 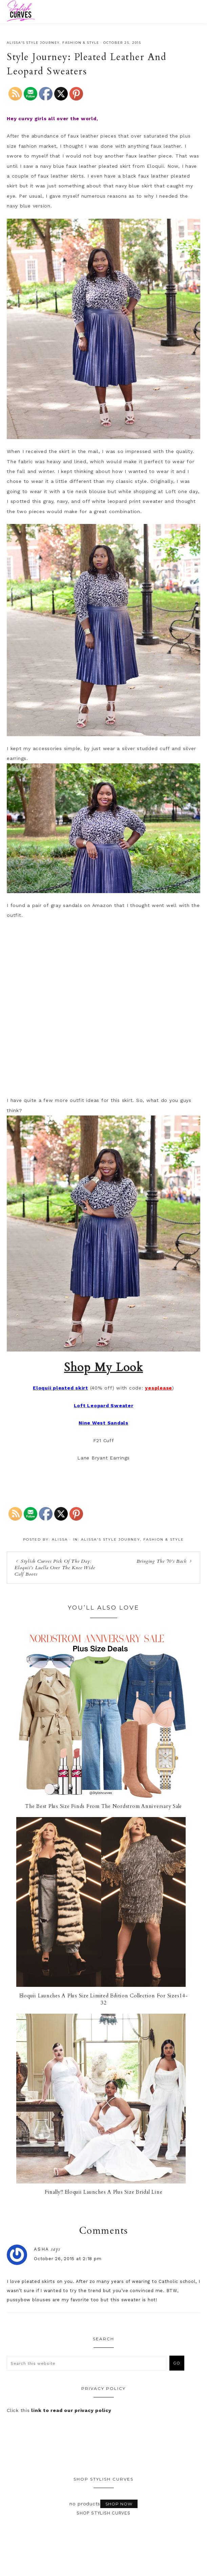 What do you see at coordinates (55, 1567) in the screenshot?
I see `Stylish Curves Pick Of The Day: Eloquii’s Luella Over The Knee Wide Calf Boots` at bounding box center [55, 1567].